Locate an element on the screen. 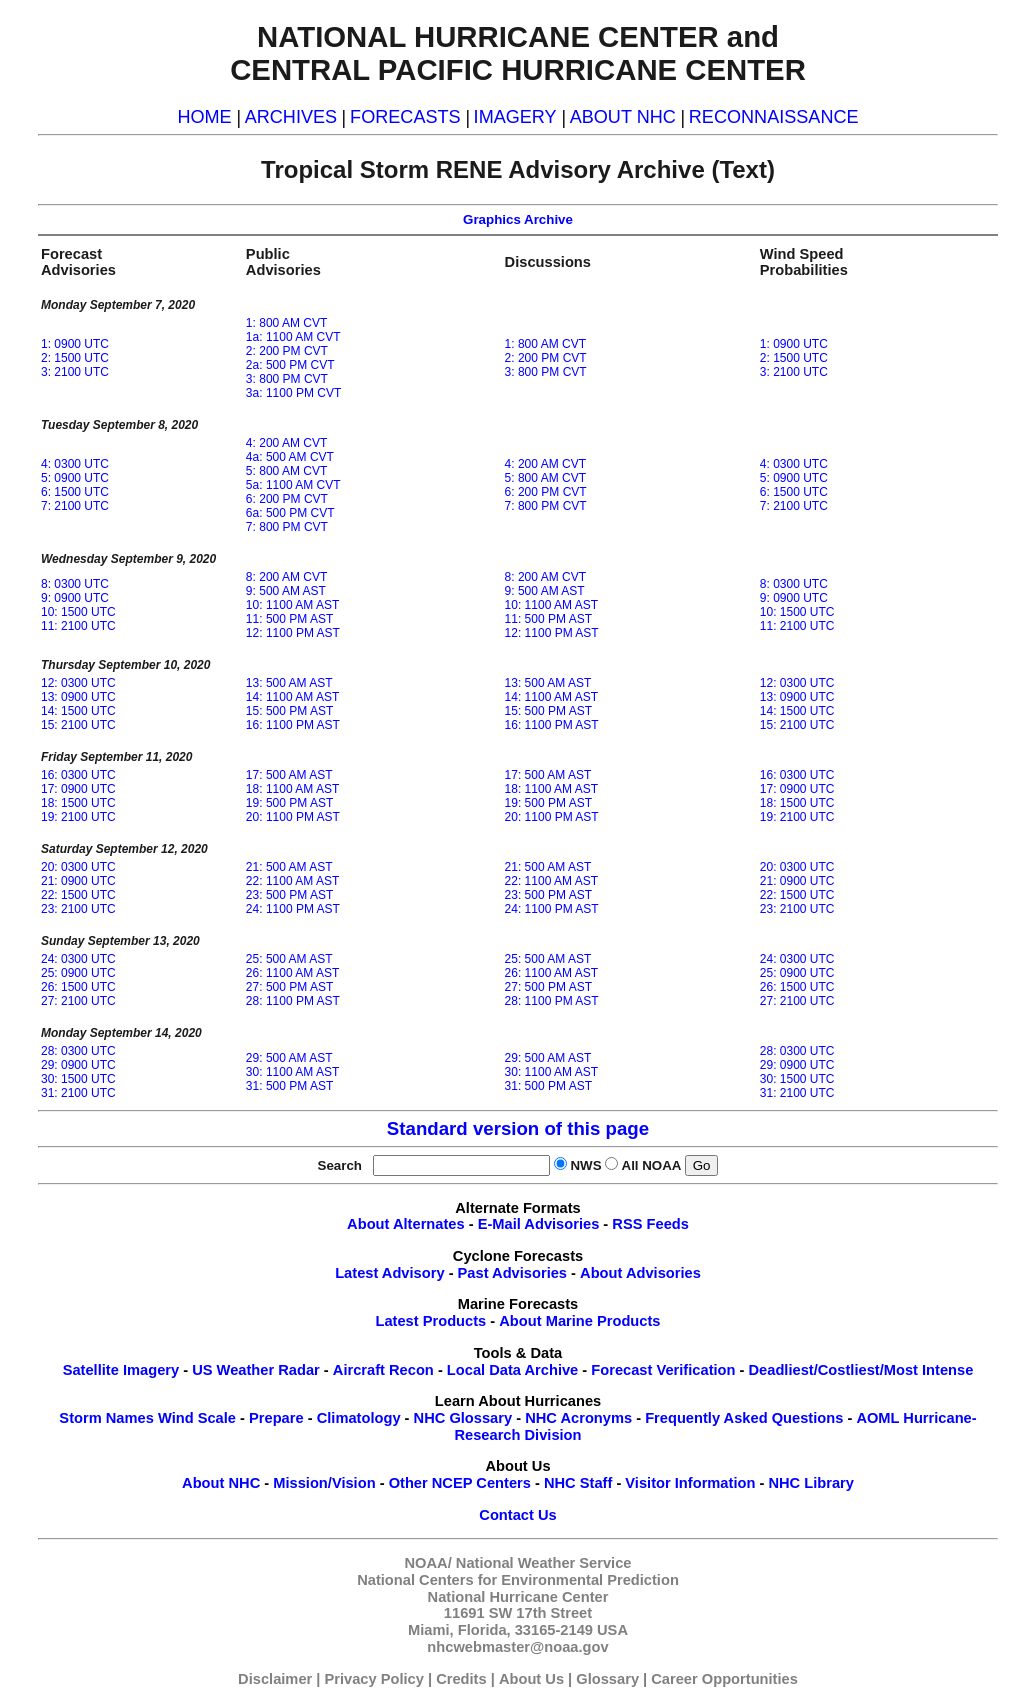 The width and height of the screenshot is (1036, 1702). ABOUT NHC is located at coordinates (623, 117).